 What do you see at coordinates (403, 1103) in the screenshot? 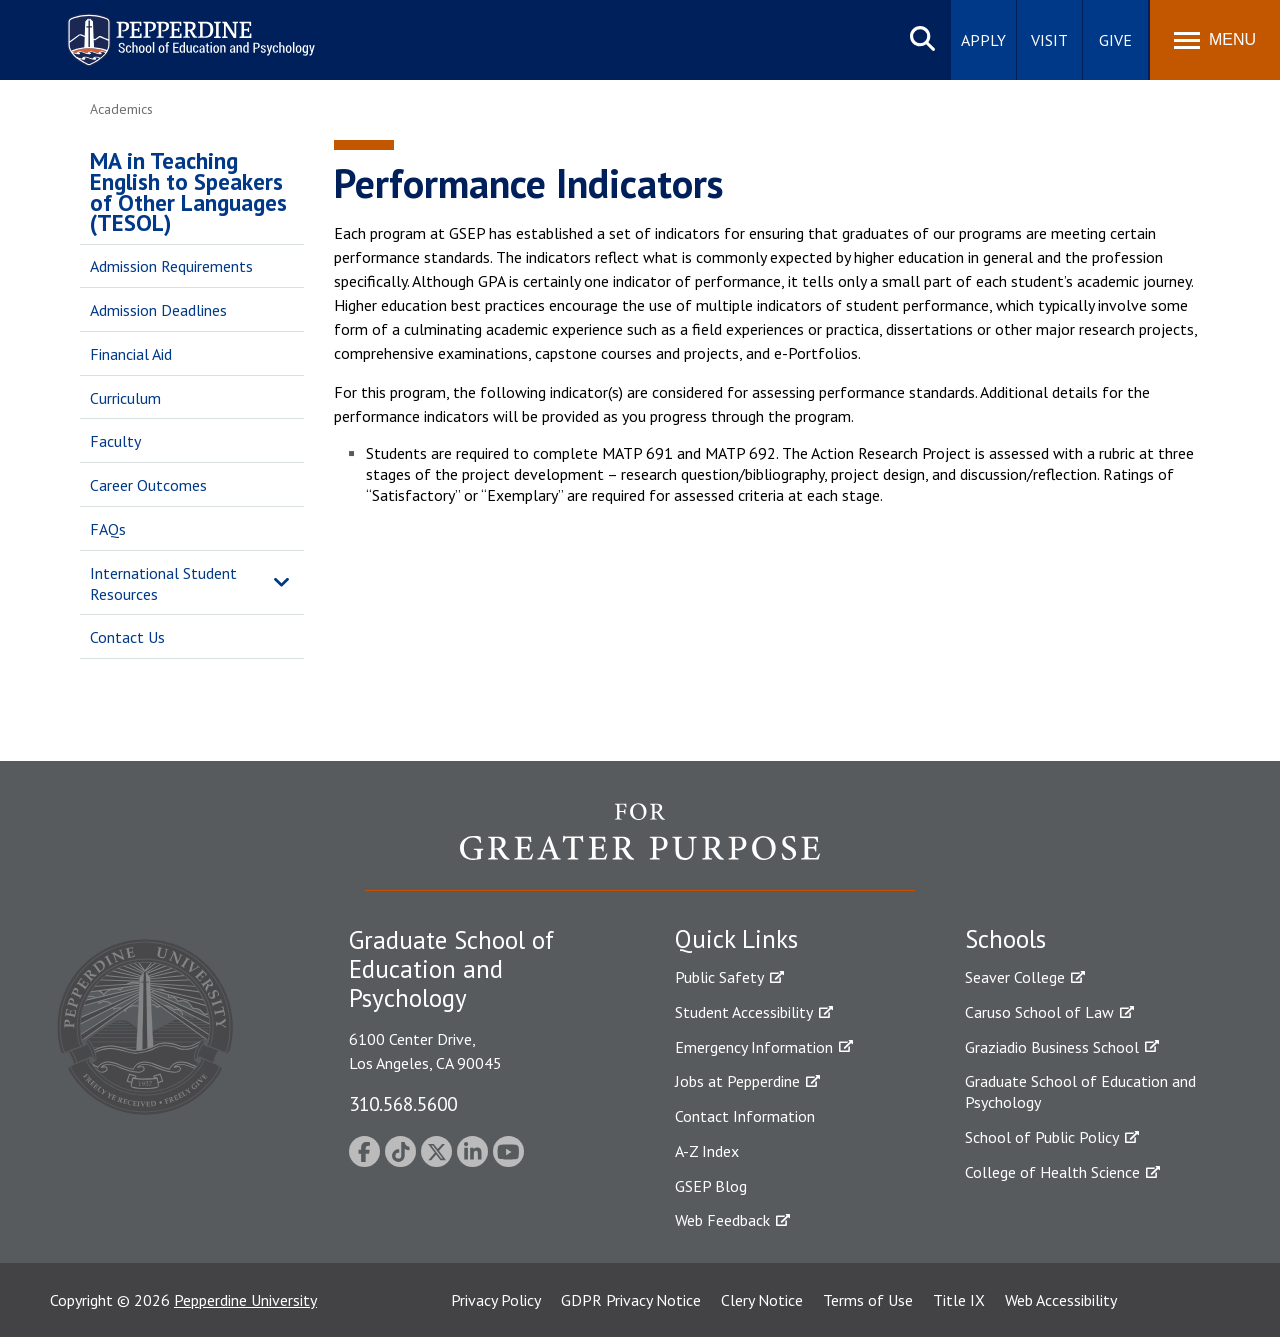
I see `310.568.5600` at bounding box center [403, 1103].